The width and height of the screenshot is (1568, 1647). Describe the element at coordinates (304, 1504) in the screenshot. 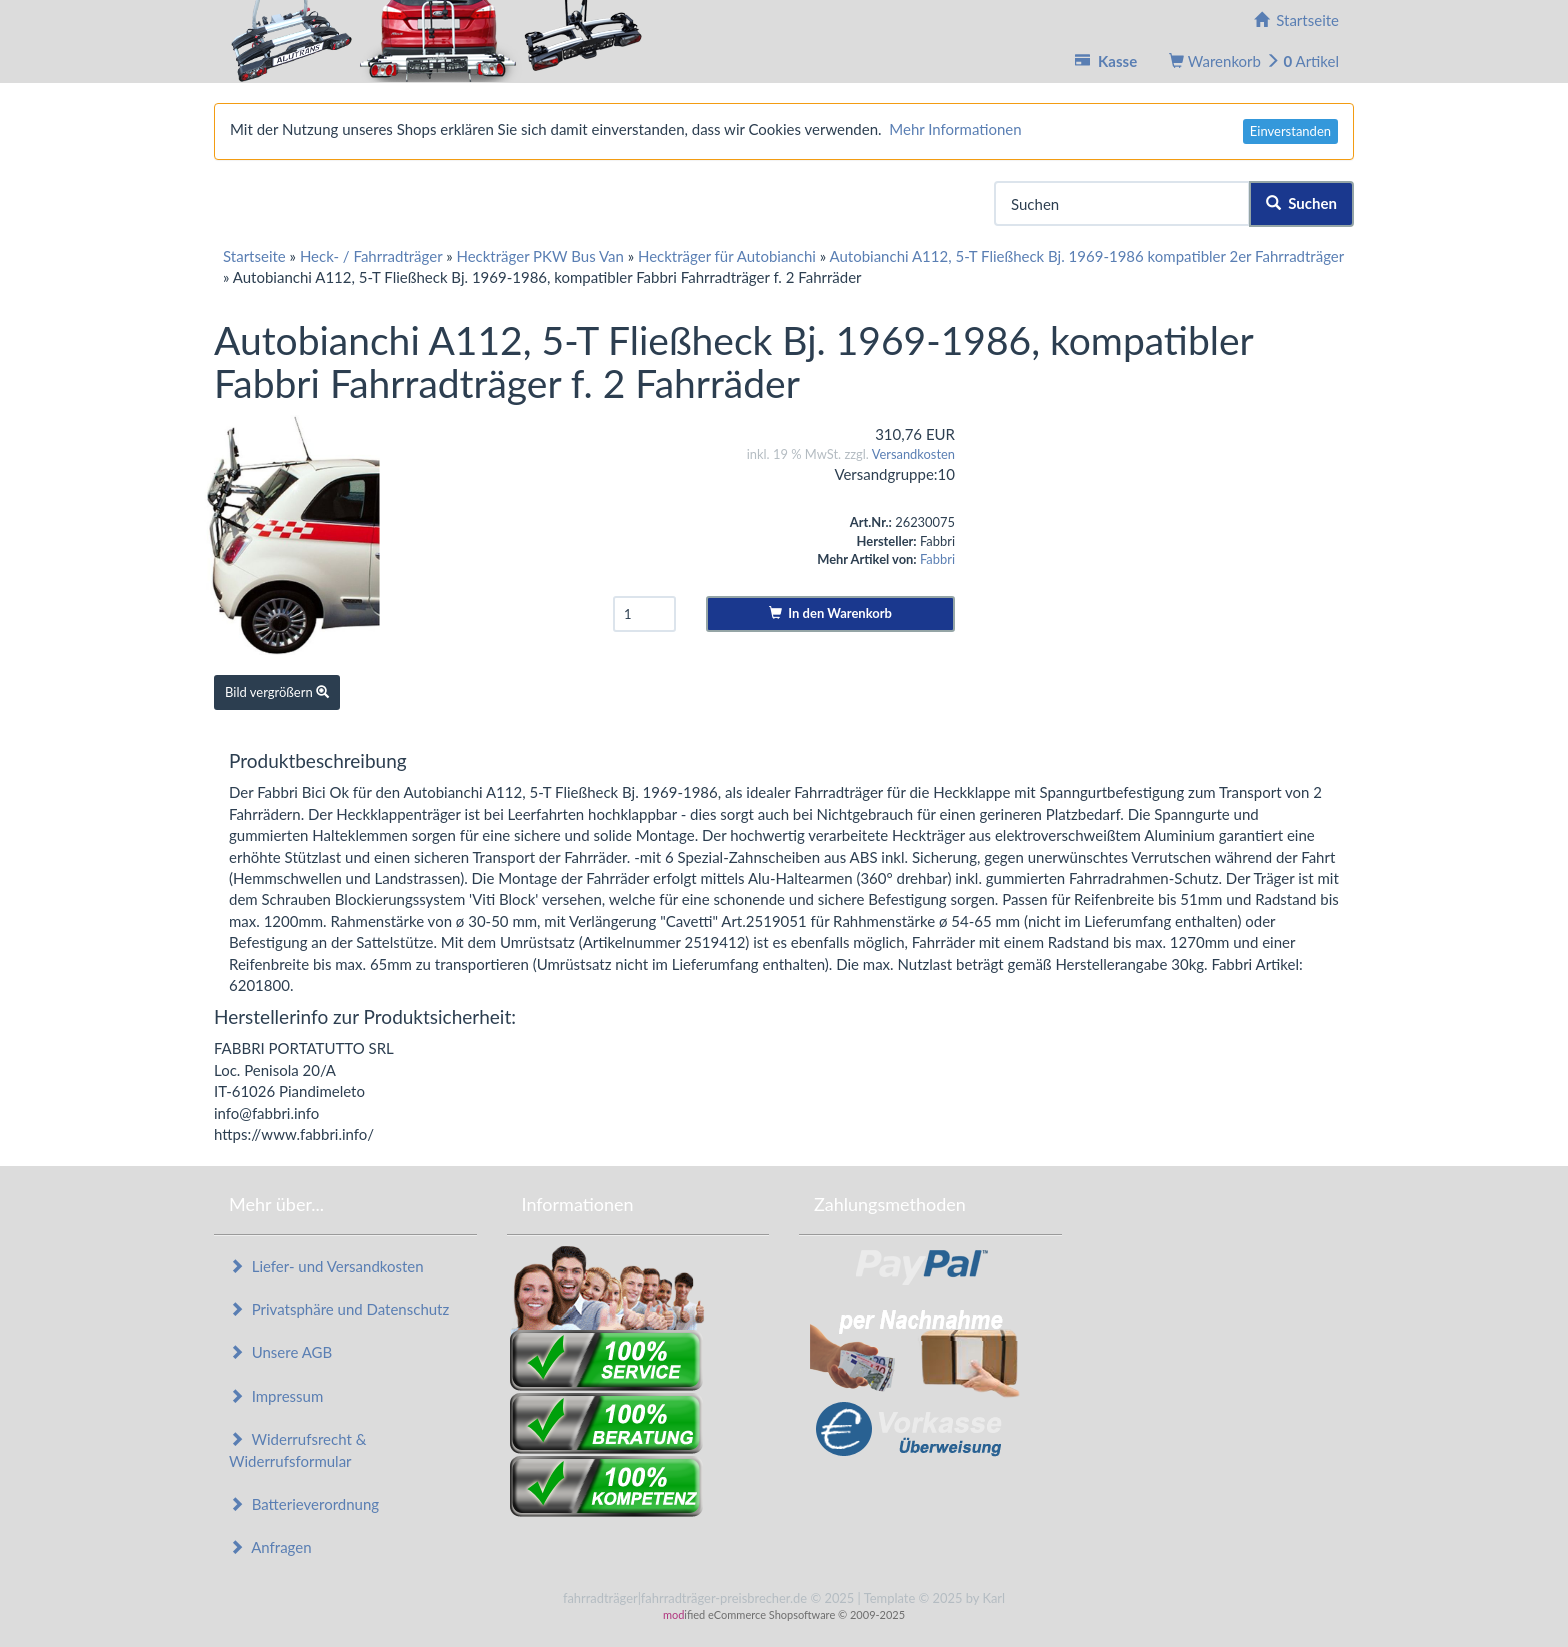

I see `Batterieverordnung` at that location.